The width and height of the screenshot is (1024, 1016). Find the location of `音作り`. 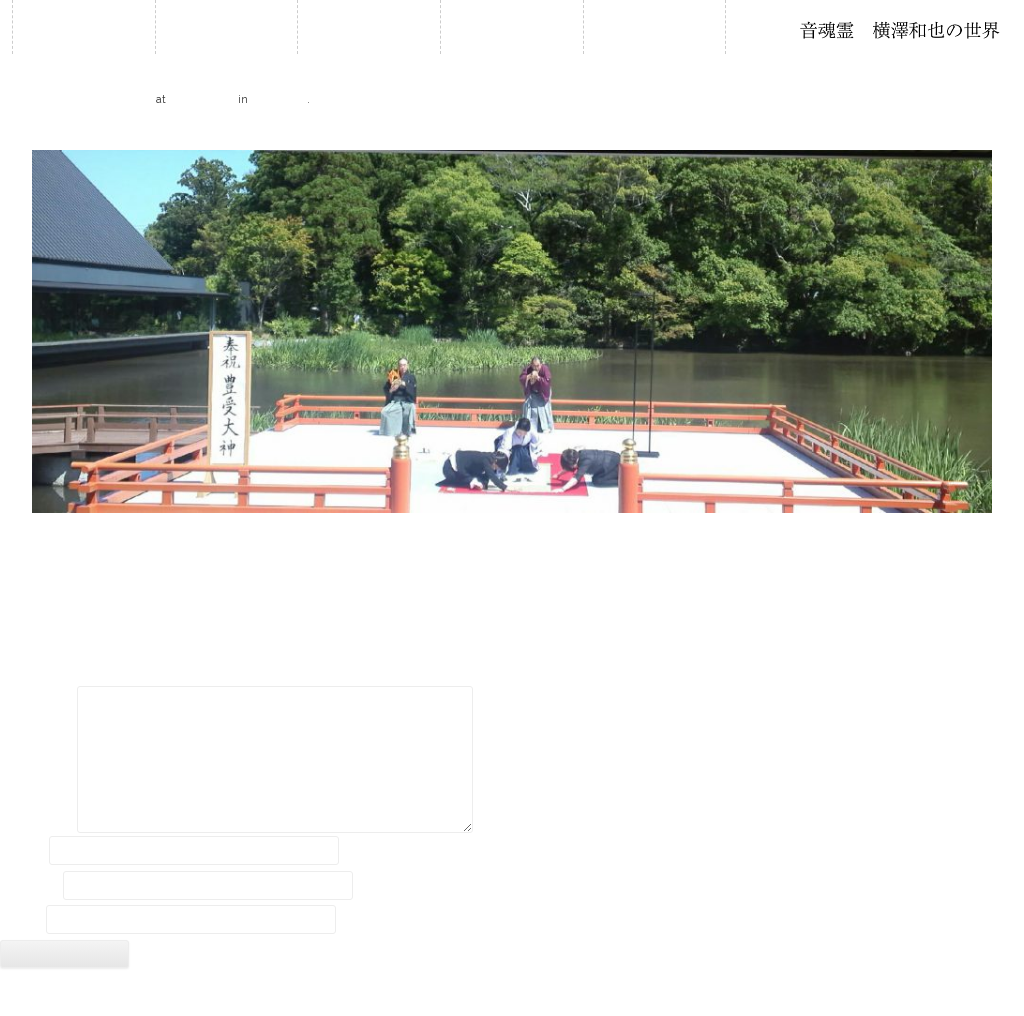

音作り is located at coordinates (654, 26).